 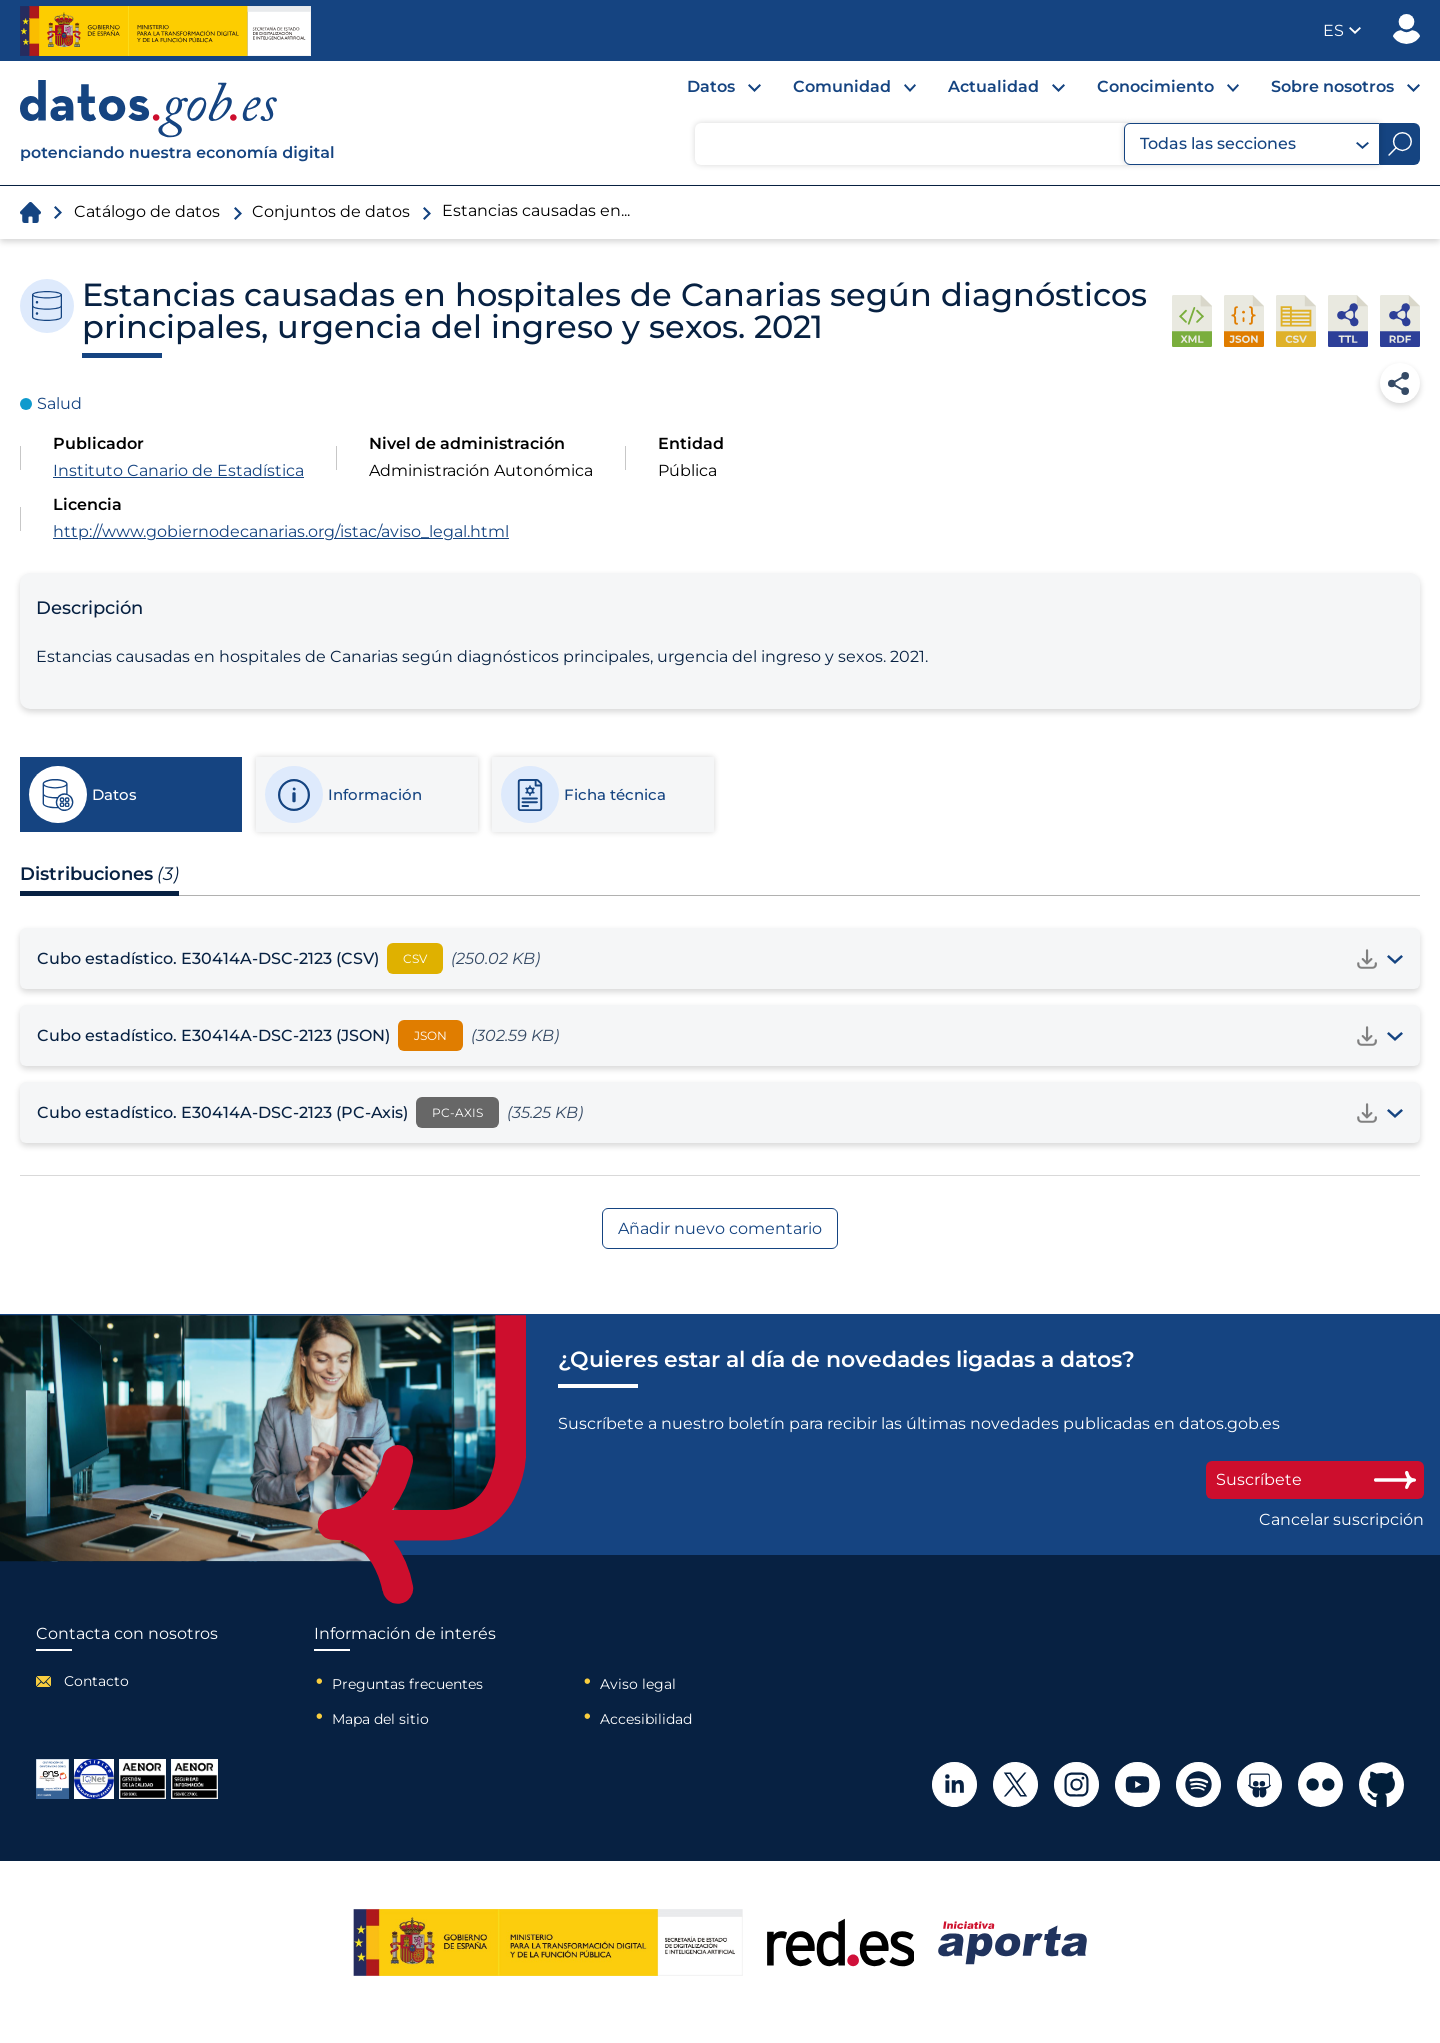 I want to click on Publicador, so click(x=1406, y=29).